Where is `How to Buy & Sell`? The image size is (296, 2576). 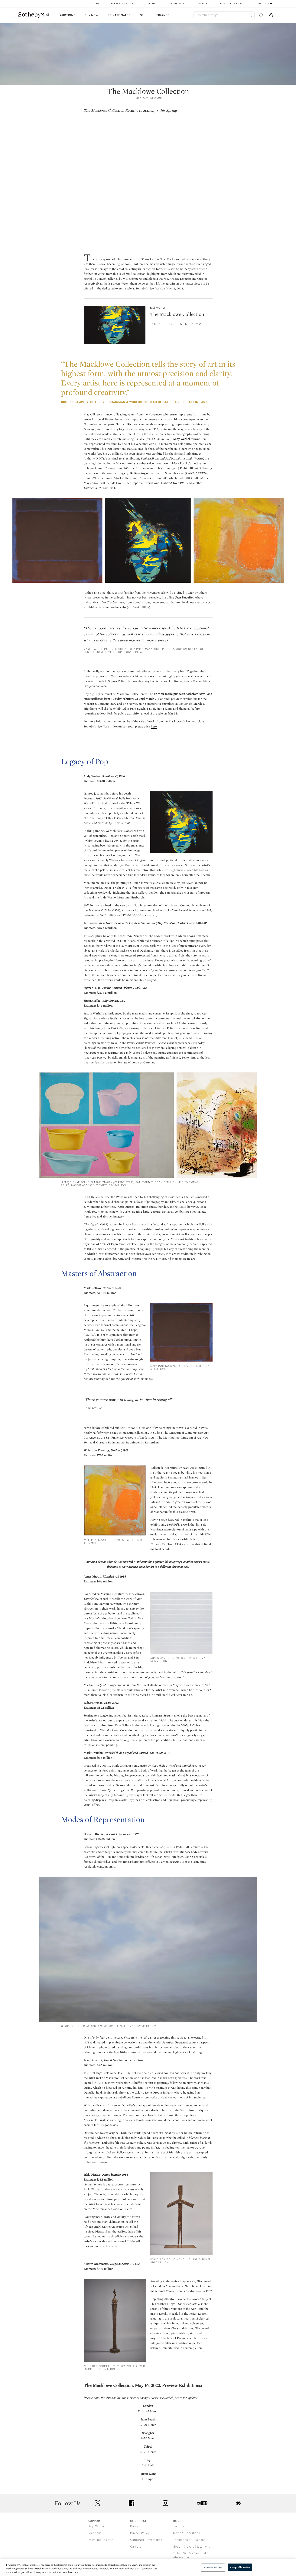
How to Buy & Sell is located at coordinates (232, 3).